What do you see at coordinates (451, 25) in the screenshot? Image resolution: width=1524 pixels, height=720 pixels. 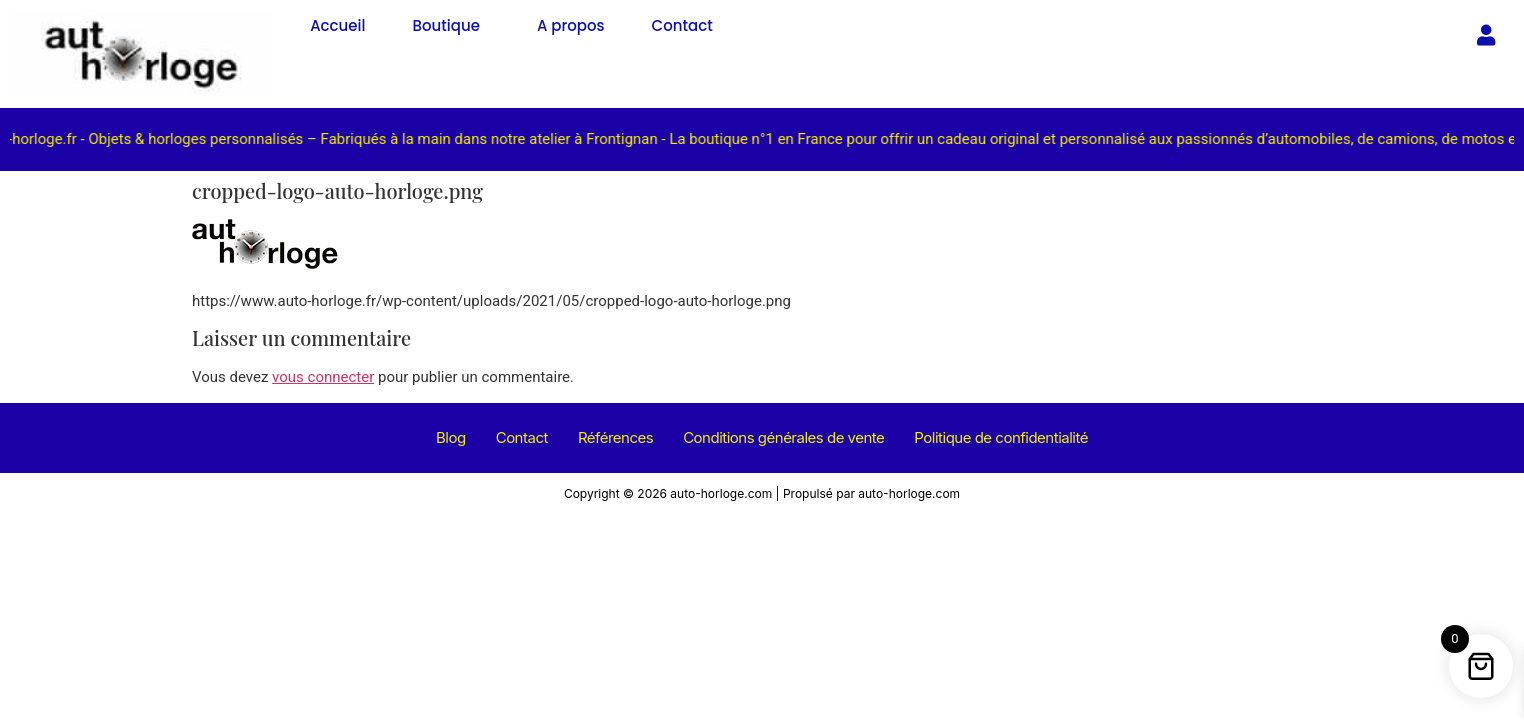 I see `[button]` at bounding box center [451, 25].